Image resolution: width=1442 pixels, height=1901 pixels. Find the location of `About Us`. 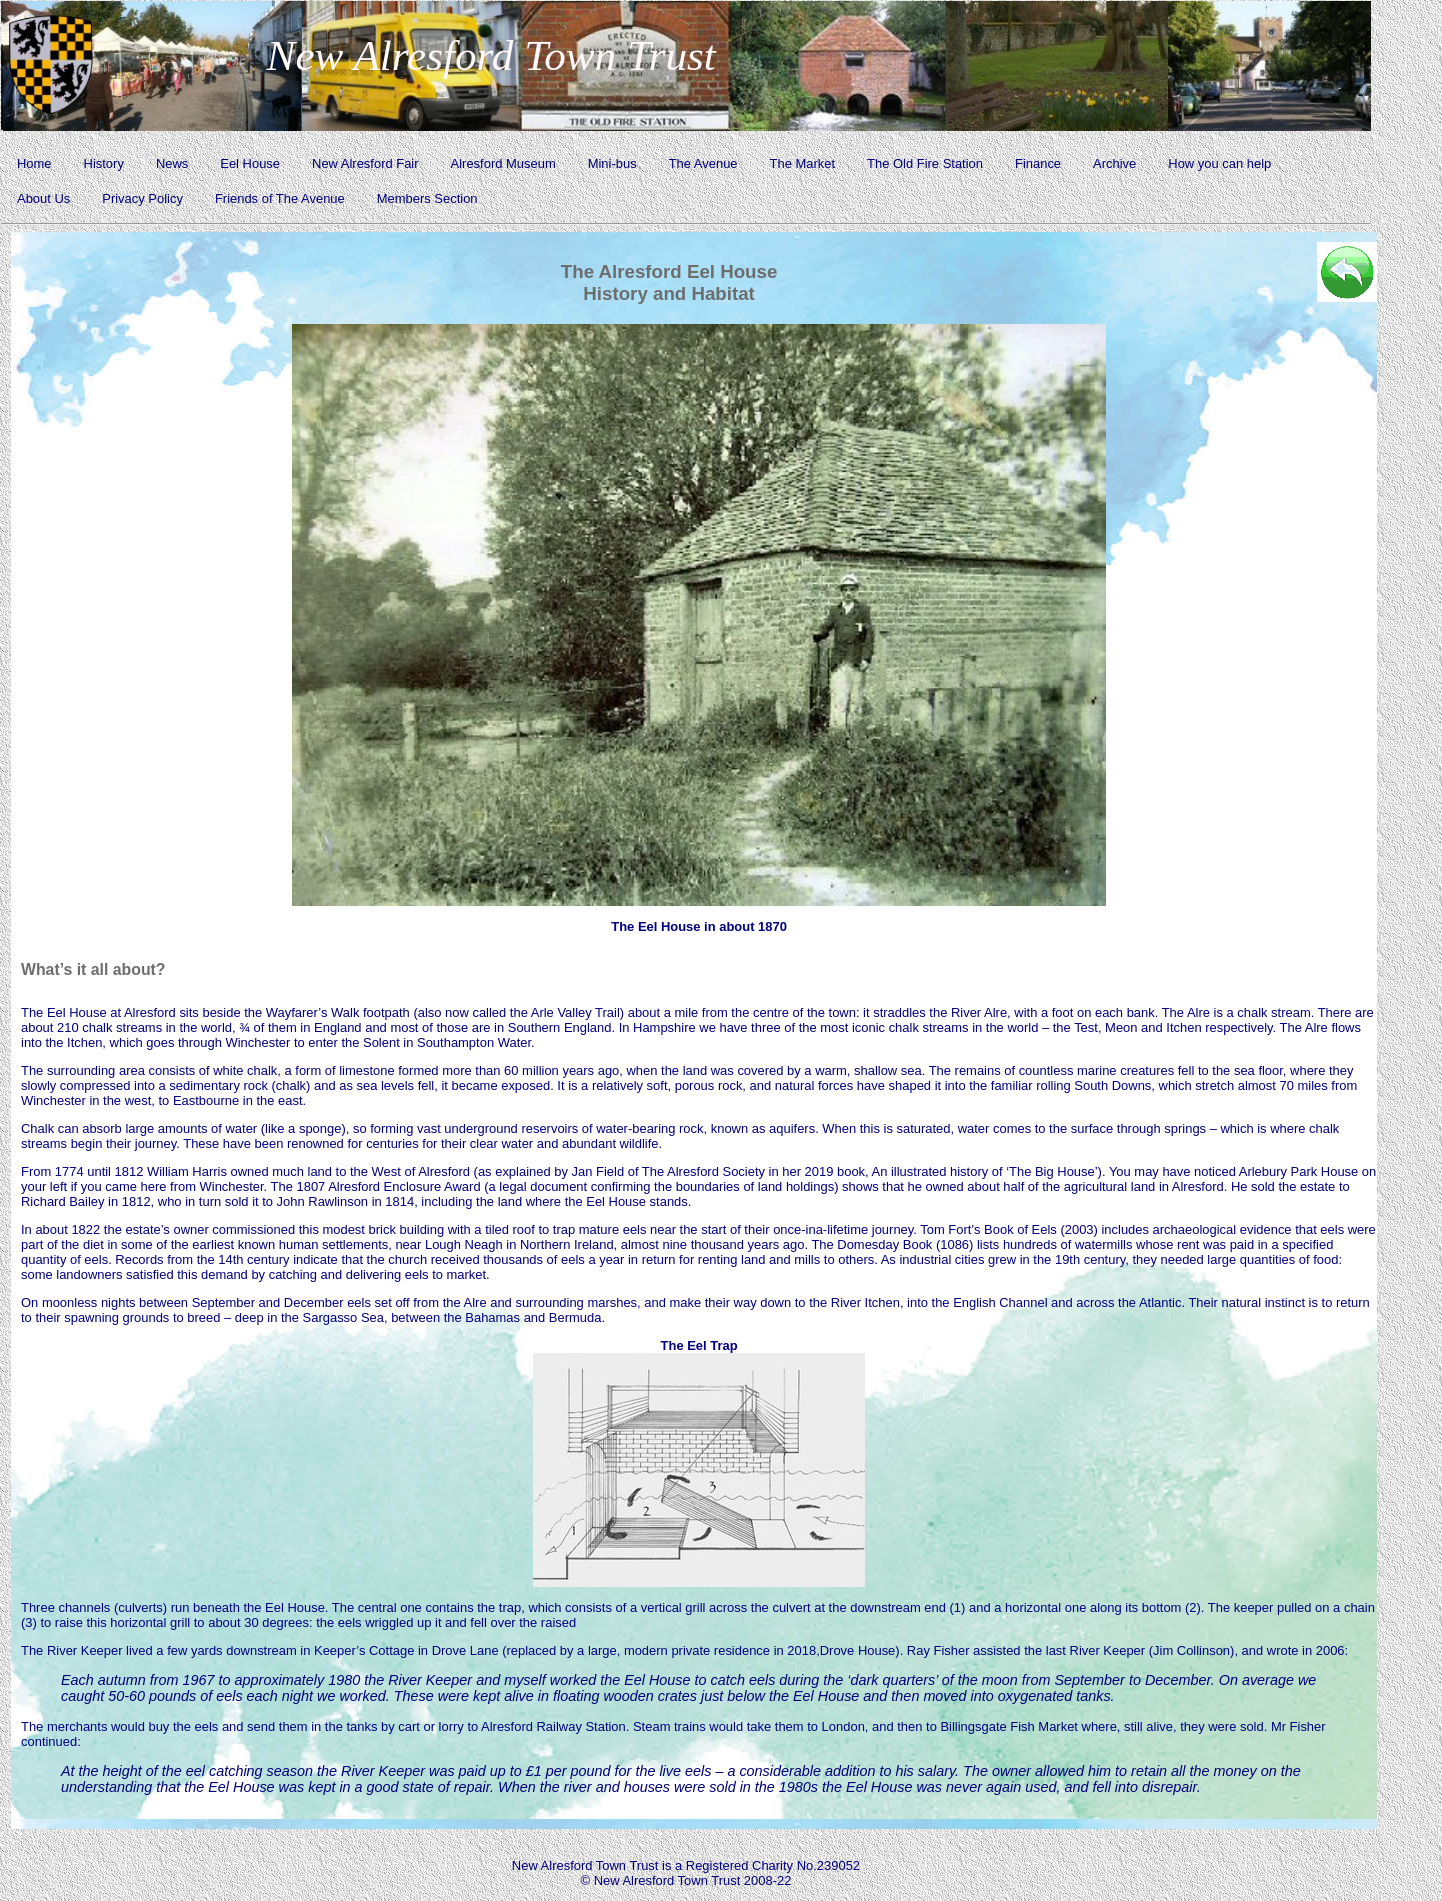

About Us is located at coordinates (43, 198).